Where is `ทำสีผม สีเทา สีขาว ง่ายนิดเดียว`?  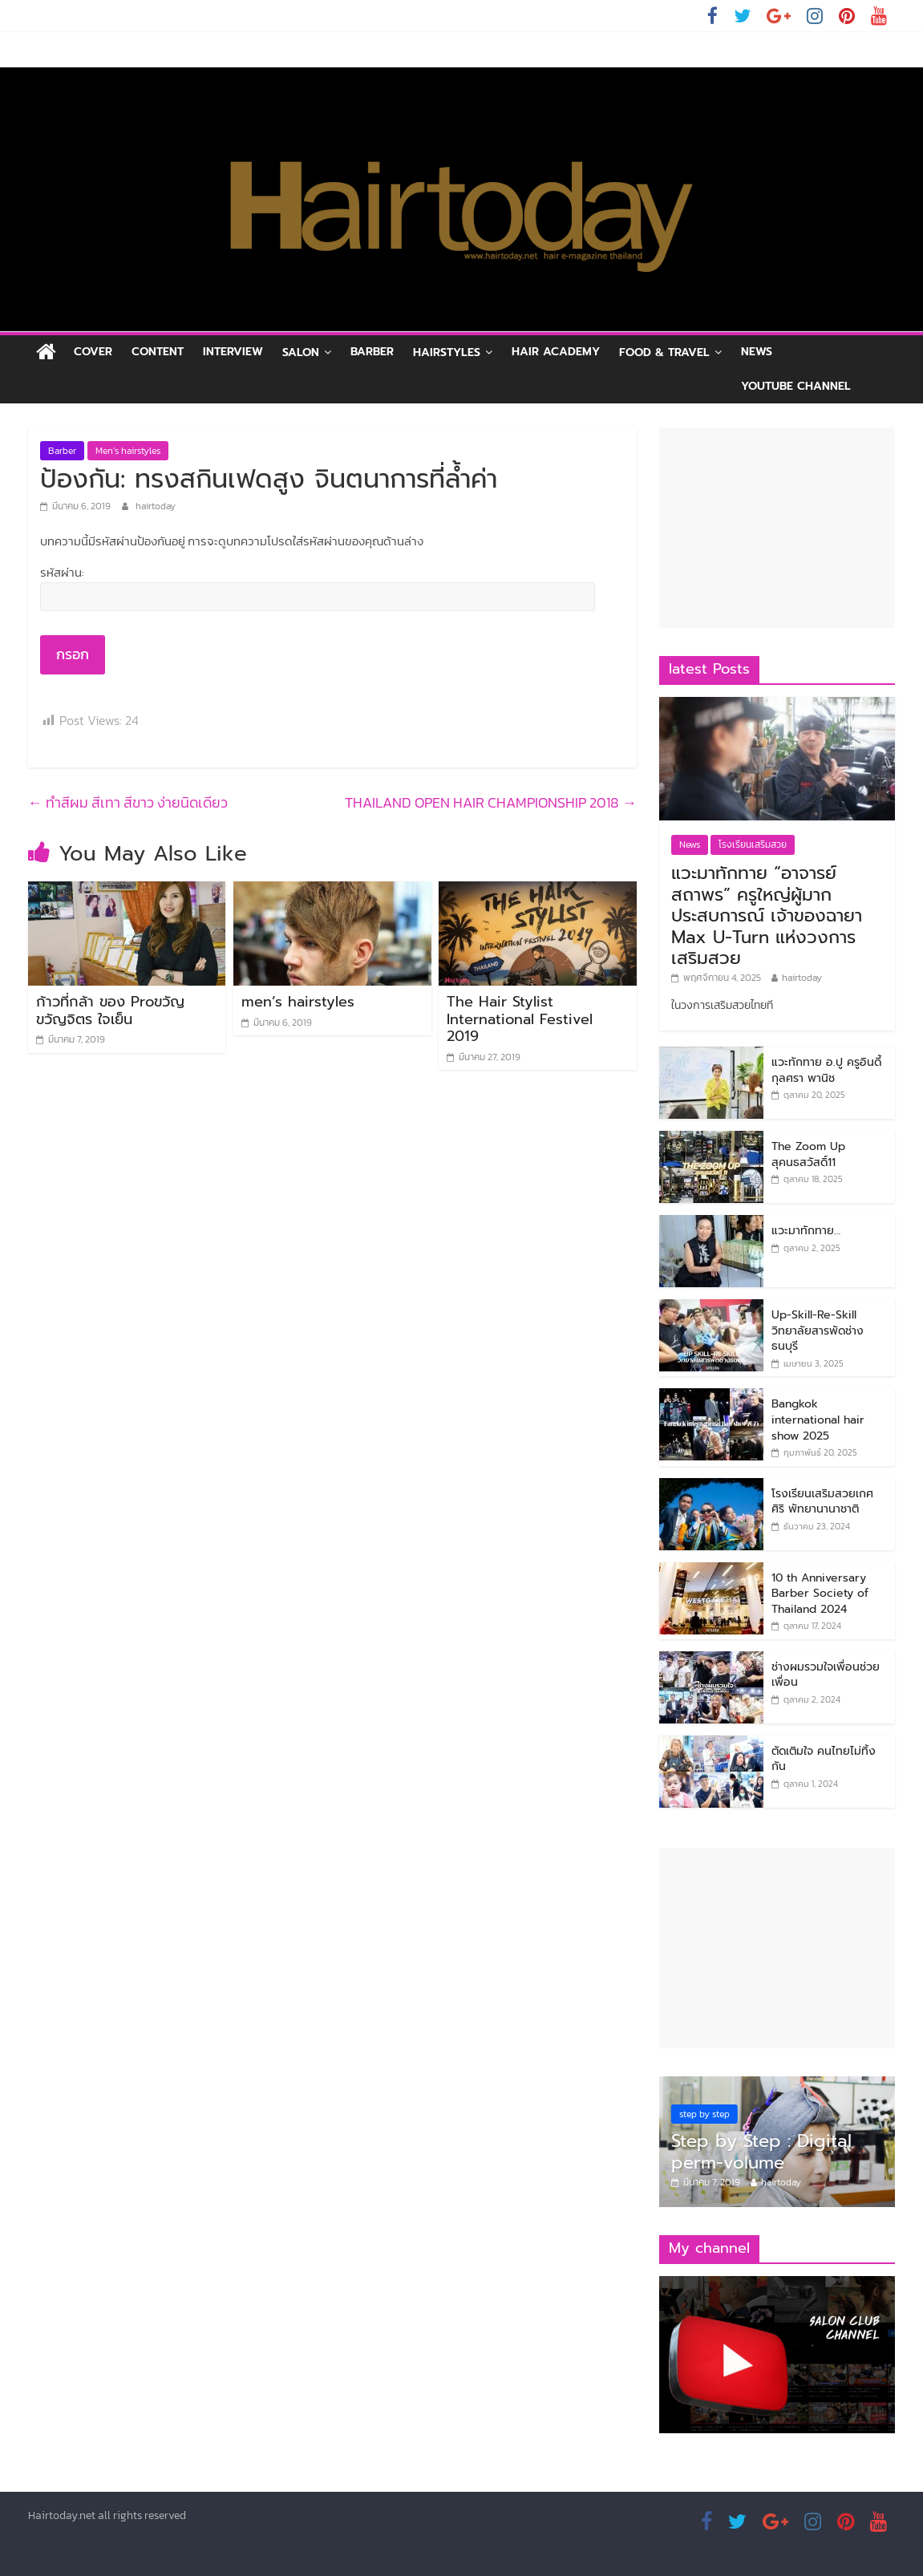 ทำสีผม สีเทา สีขาว ง่ายนิดเดียว is located at coordinates (128, 802).